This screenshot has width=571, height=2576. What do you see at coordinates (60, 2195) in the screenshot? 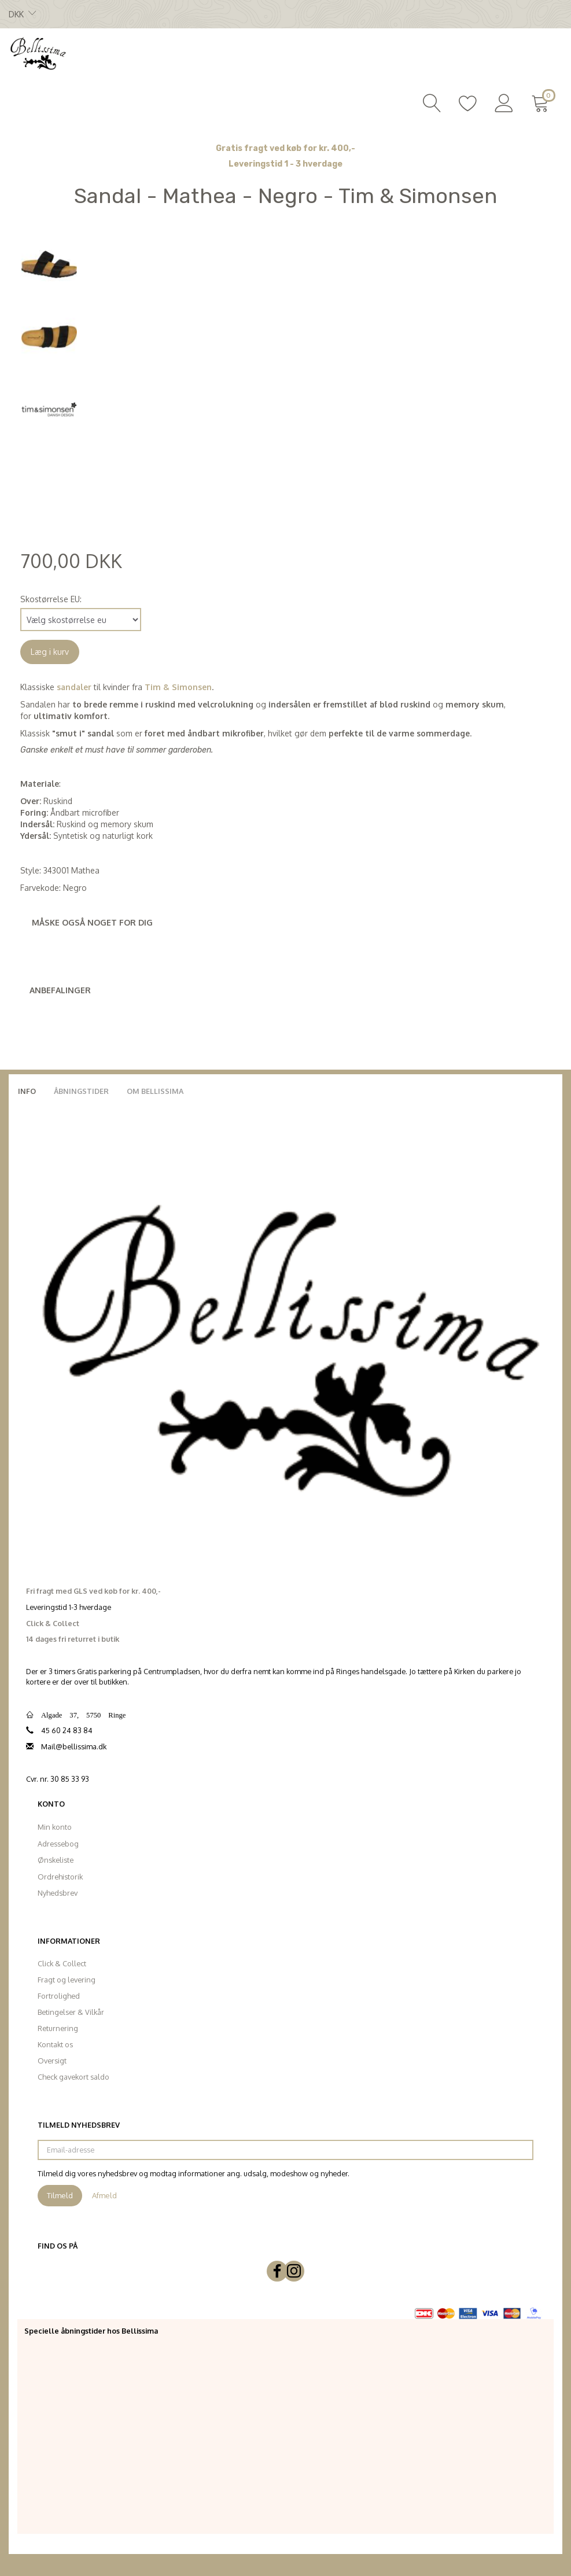
I see `Tilmeld` at bounding box center [60, 2195].